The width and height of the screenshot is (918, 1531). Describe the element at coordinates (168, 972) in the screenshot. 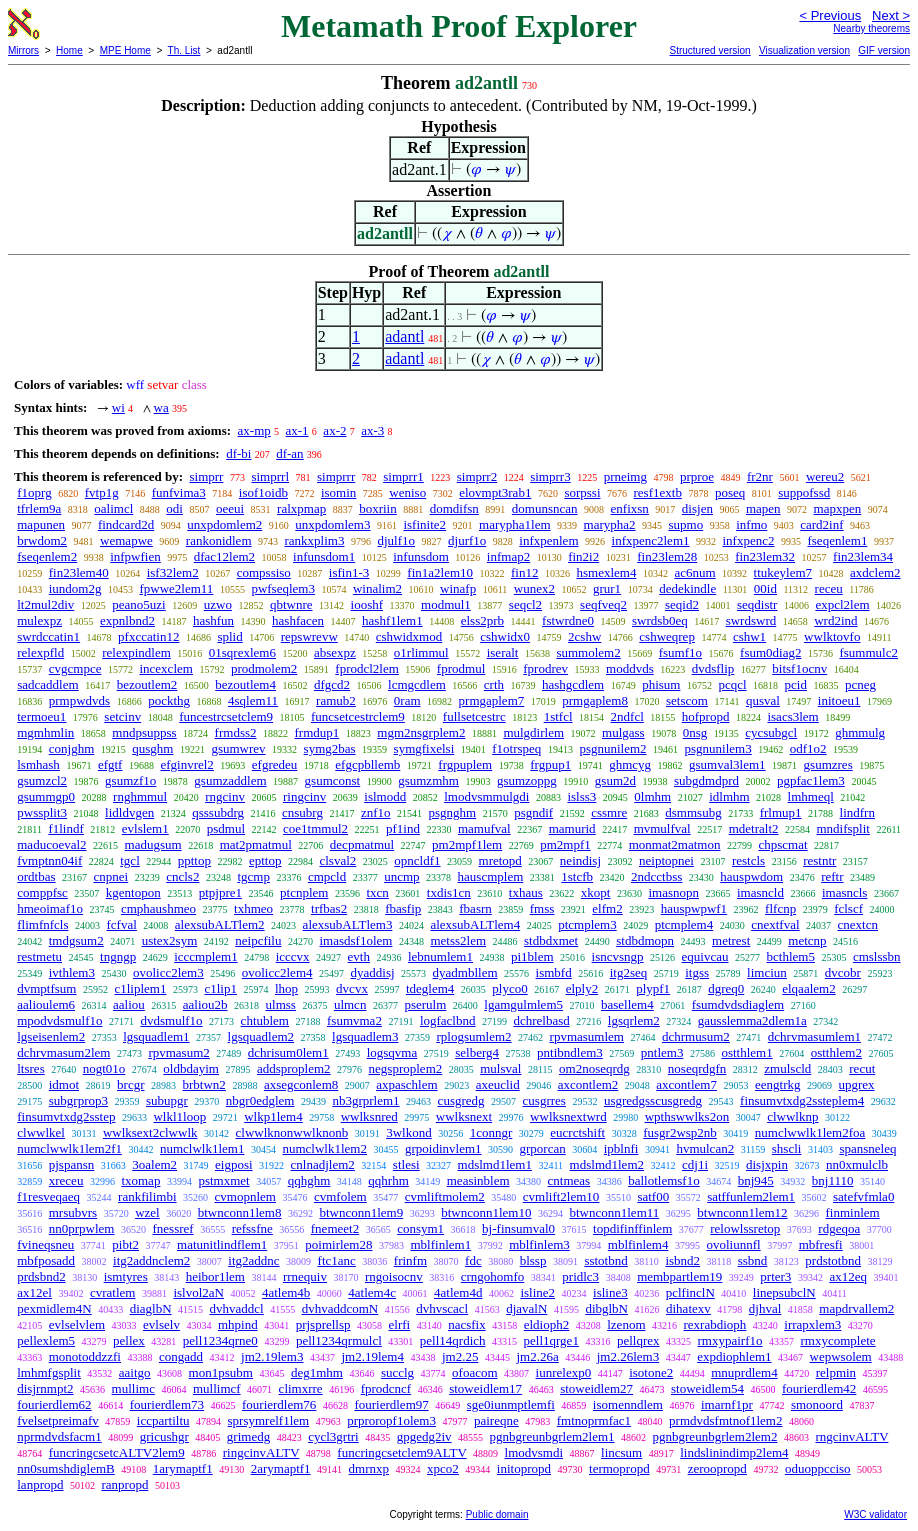

I see `ovolicc2lem3` at that location.